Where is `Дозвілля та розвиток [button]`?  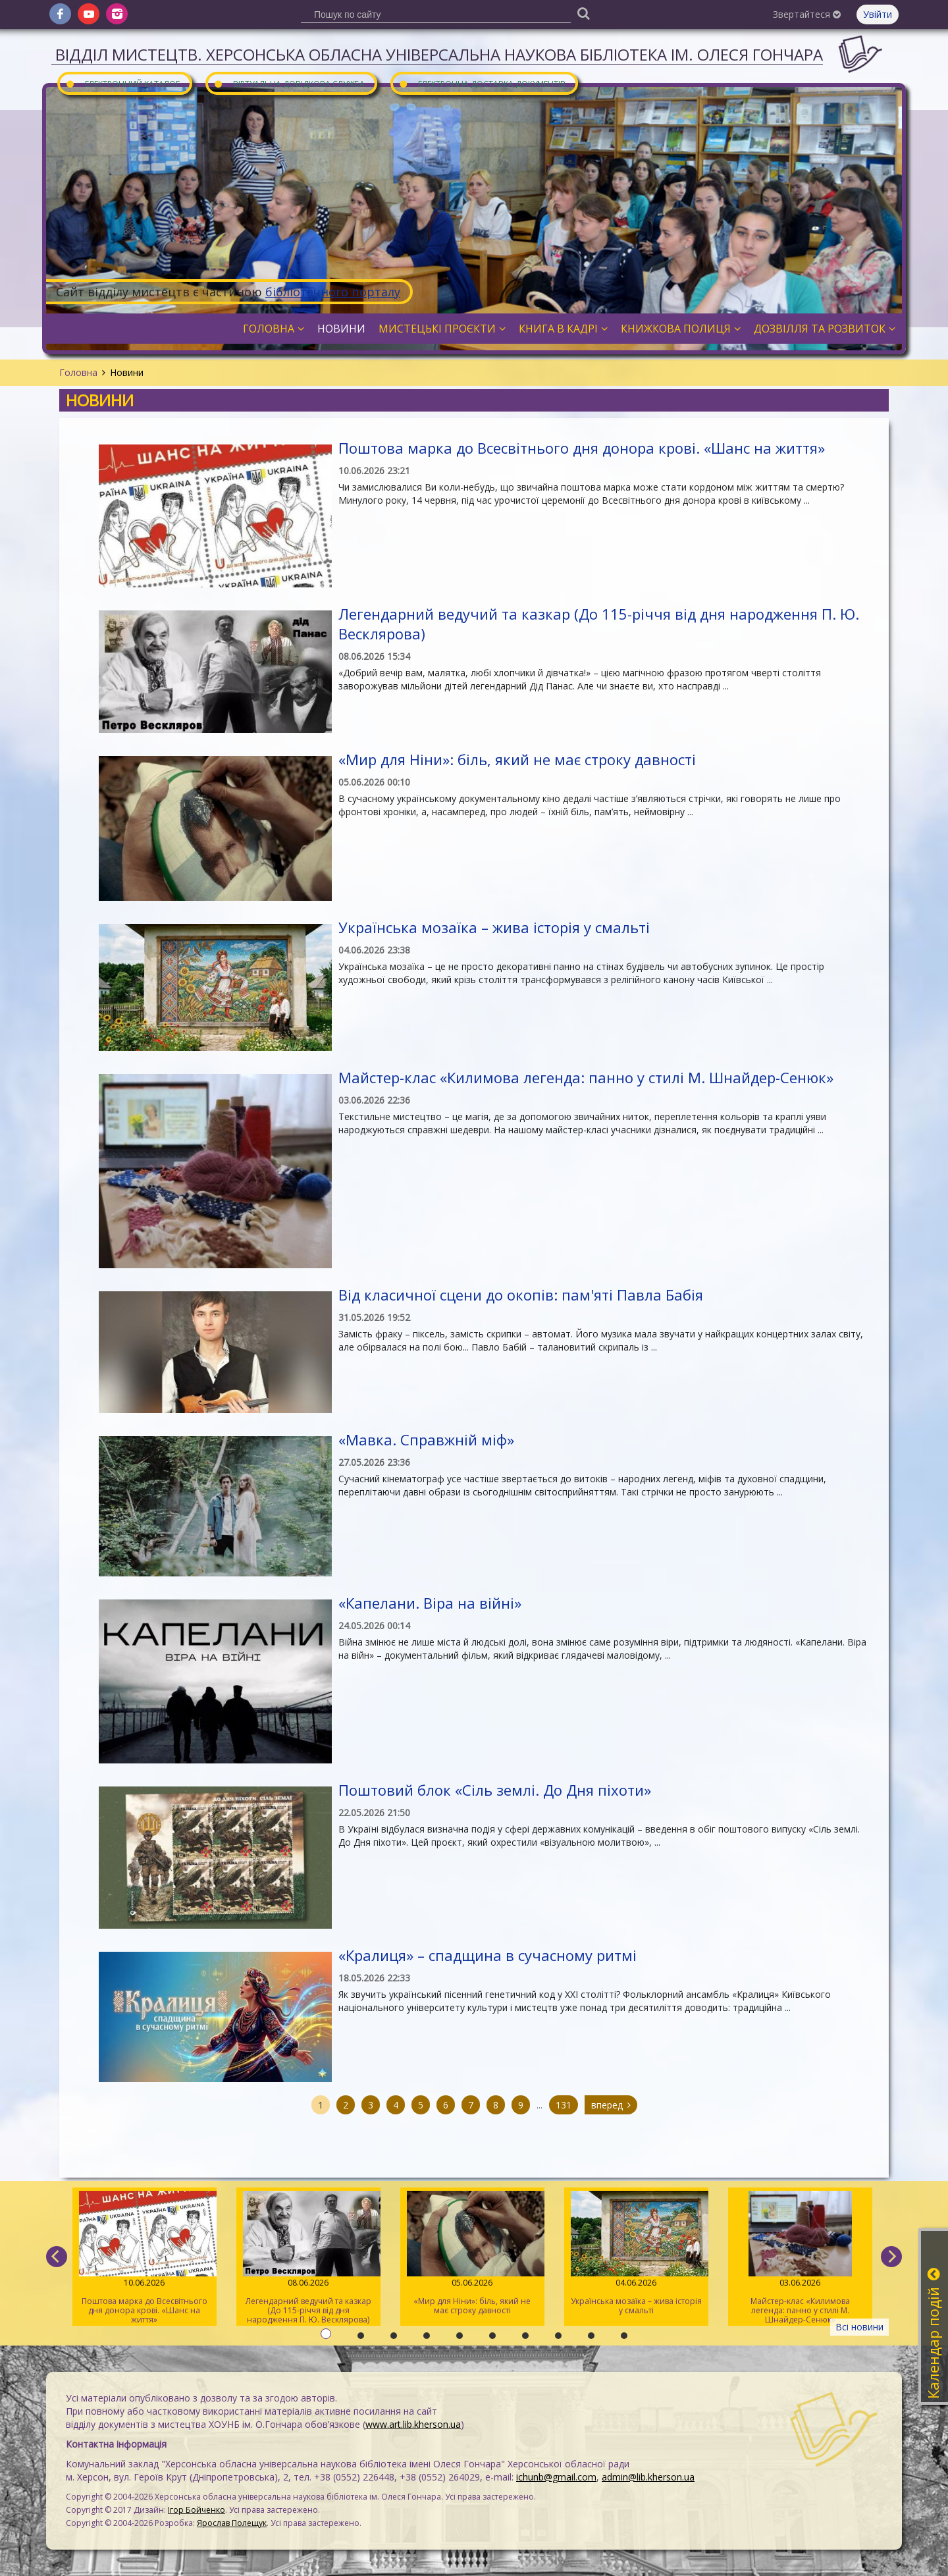
Дозвілля та розвиток [button] is located at coordinates (824, 328).